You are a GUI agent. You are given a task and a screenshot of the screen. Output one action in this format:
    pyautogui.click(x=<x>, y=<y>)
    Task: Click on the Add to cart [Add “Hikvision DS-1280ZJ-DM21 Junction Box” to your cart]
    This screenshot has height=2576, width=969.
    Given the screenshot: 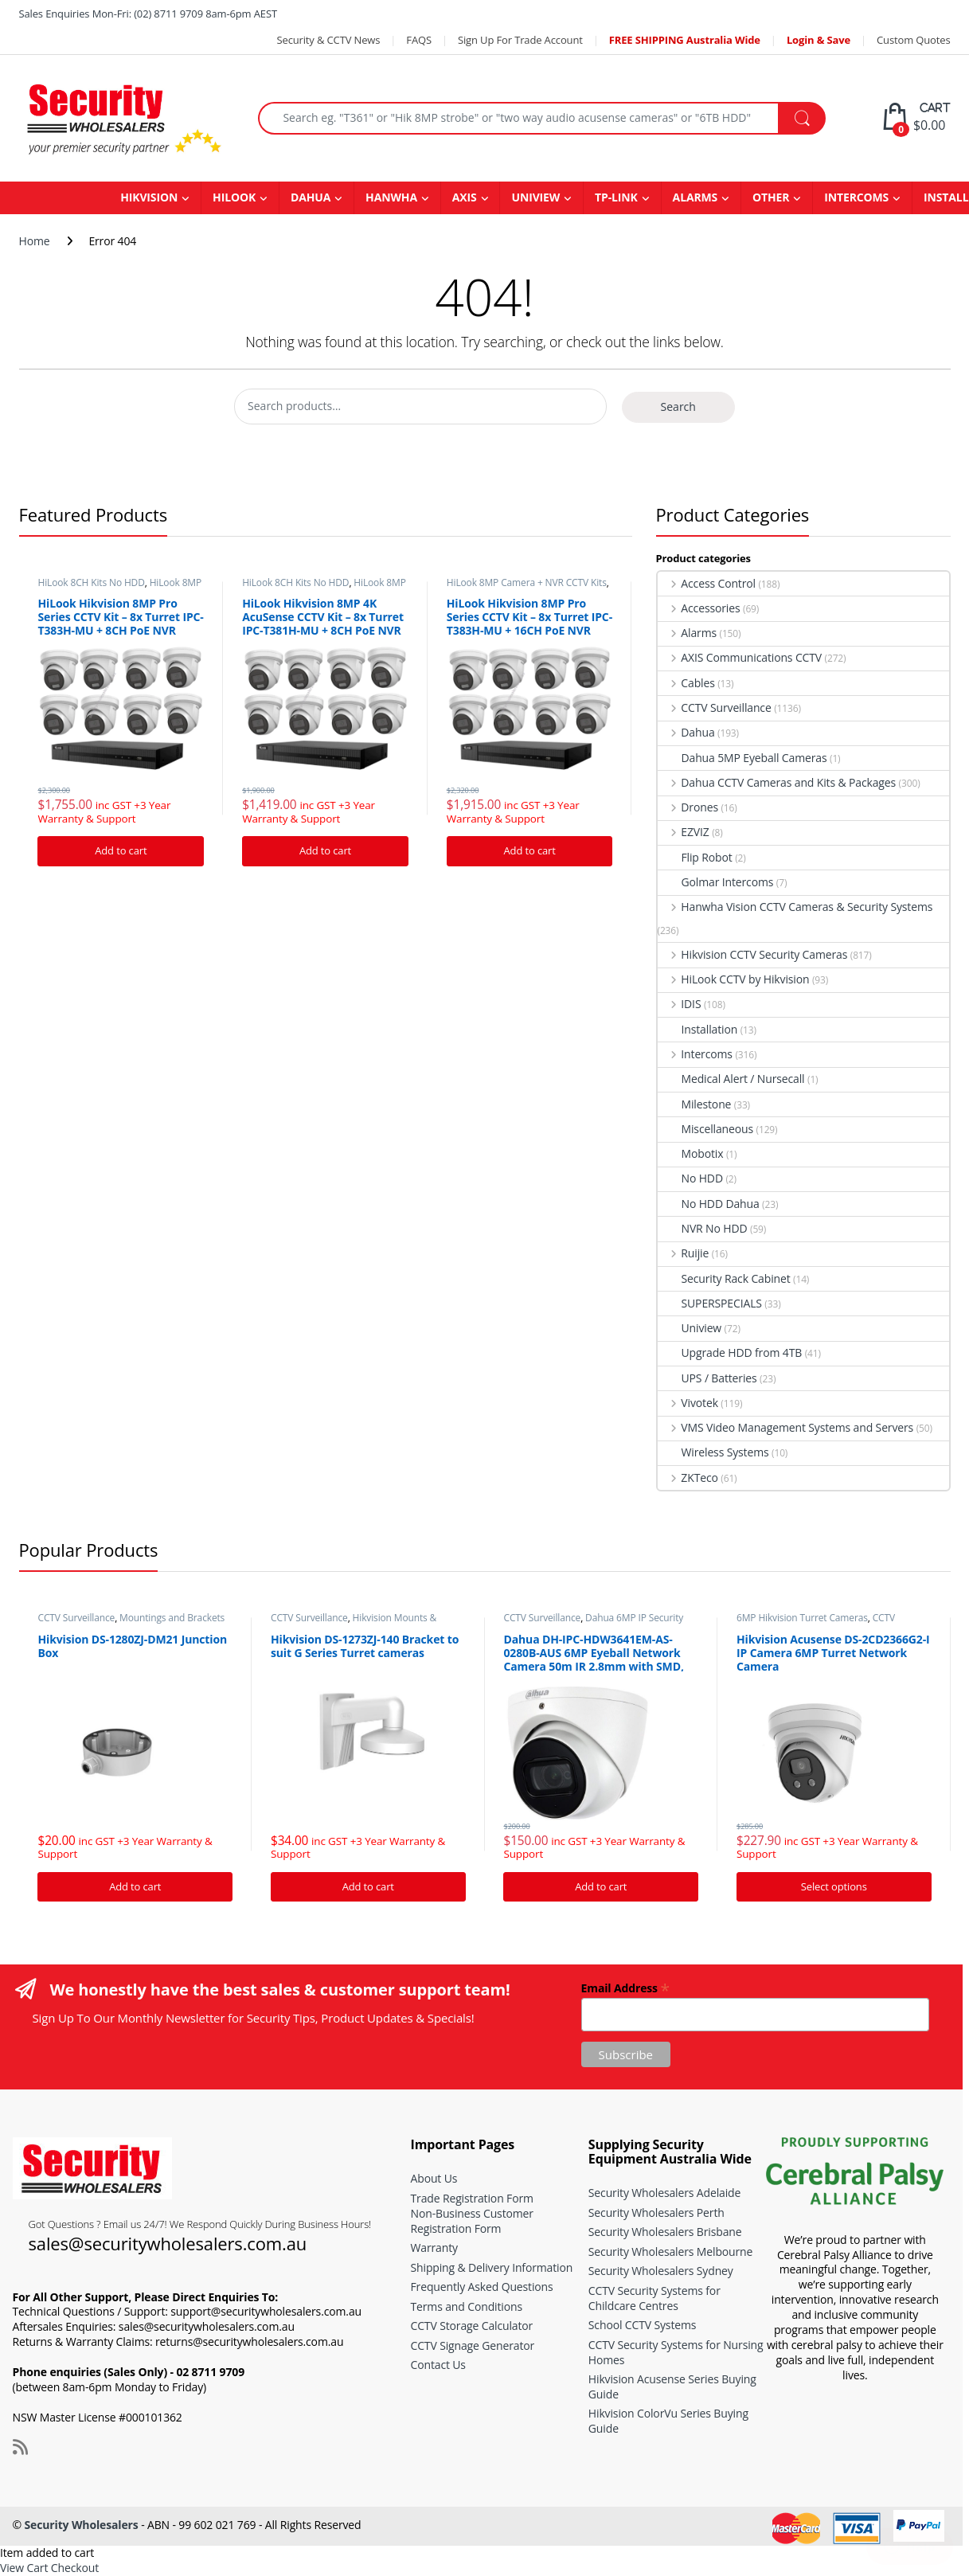 What is the action you would take?
    pyautogui.click(x=135, y=1886)
    